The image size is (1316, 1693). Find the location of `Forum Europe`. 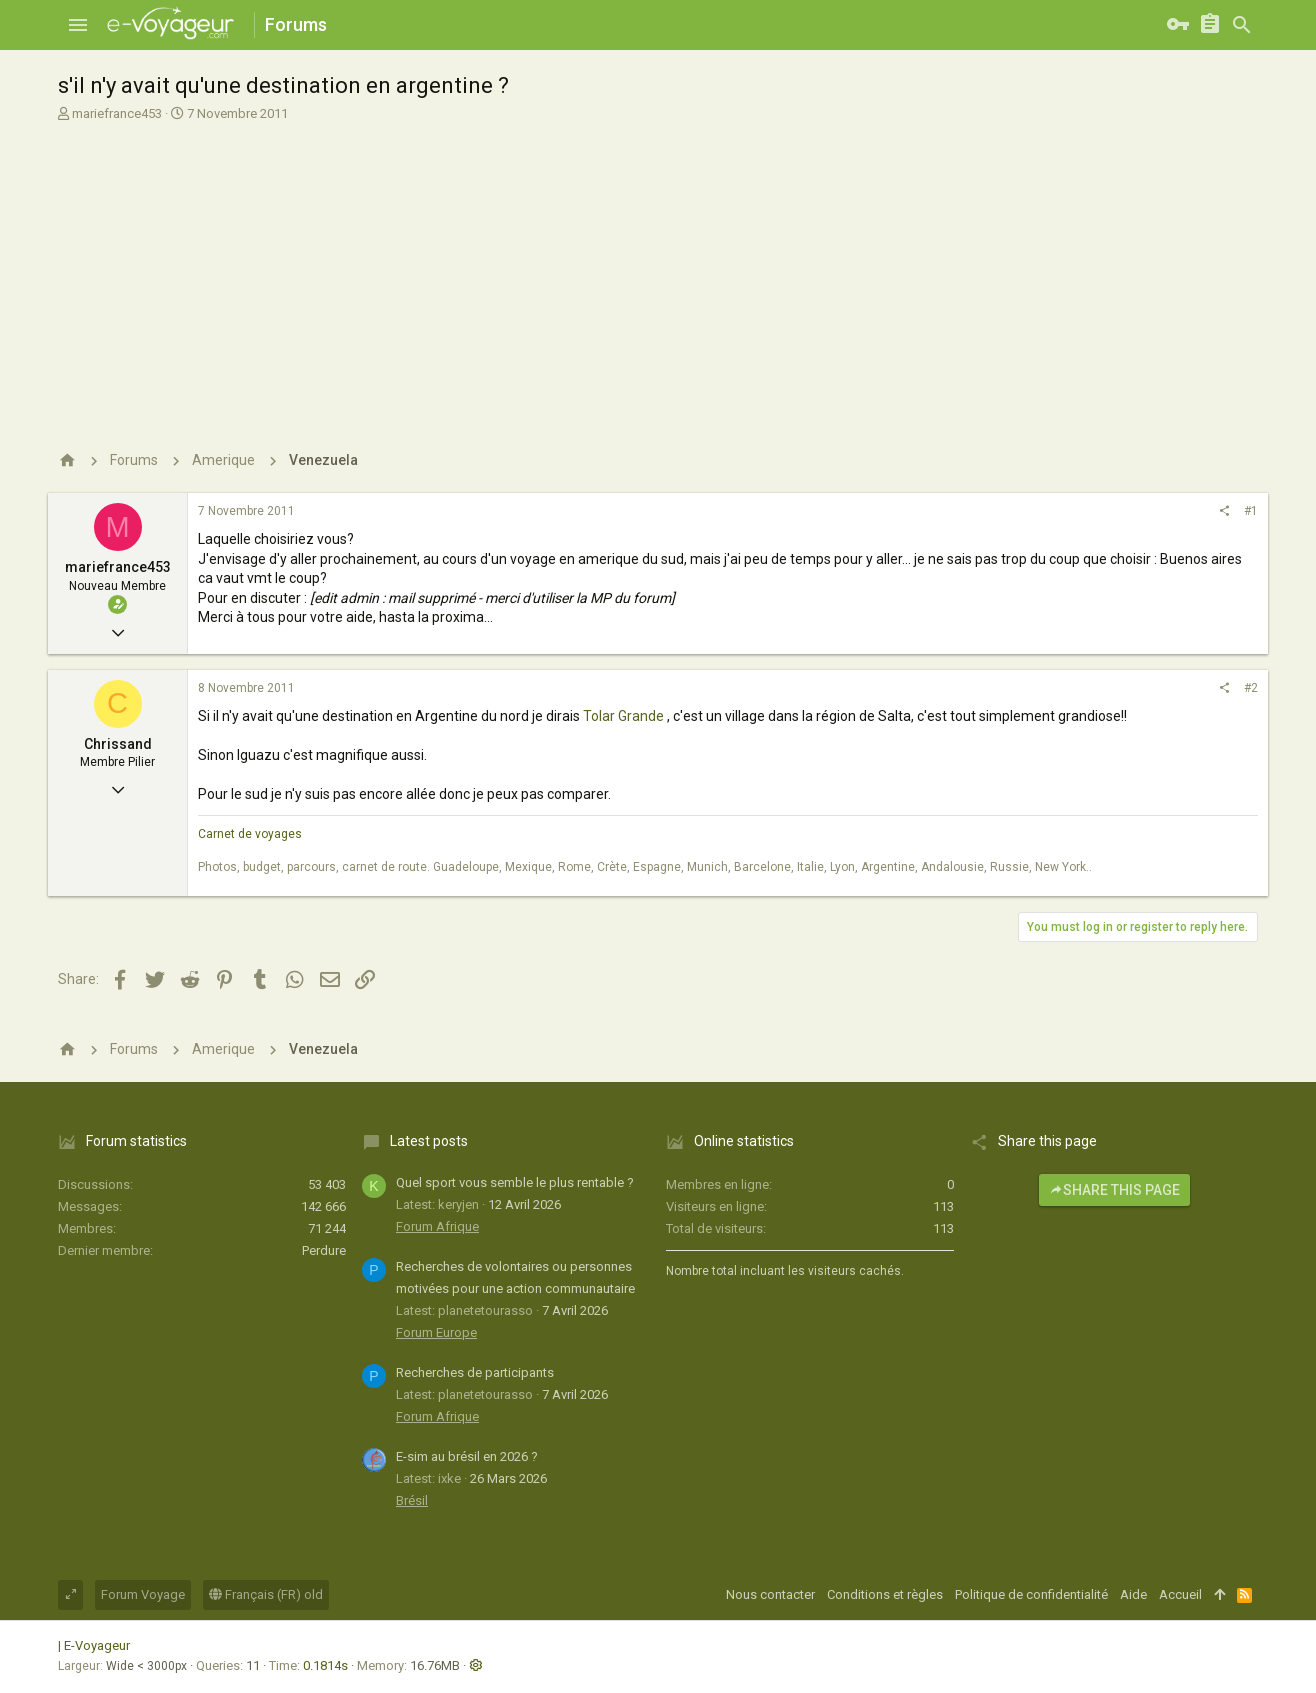

Forum Europe is located at coordinates (436, 1332).